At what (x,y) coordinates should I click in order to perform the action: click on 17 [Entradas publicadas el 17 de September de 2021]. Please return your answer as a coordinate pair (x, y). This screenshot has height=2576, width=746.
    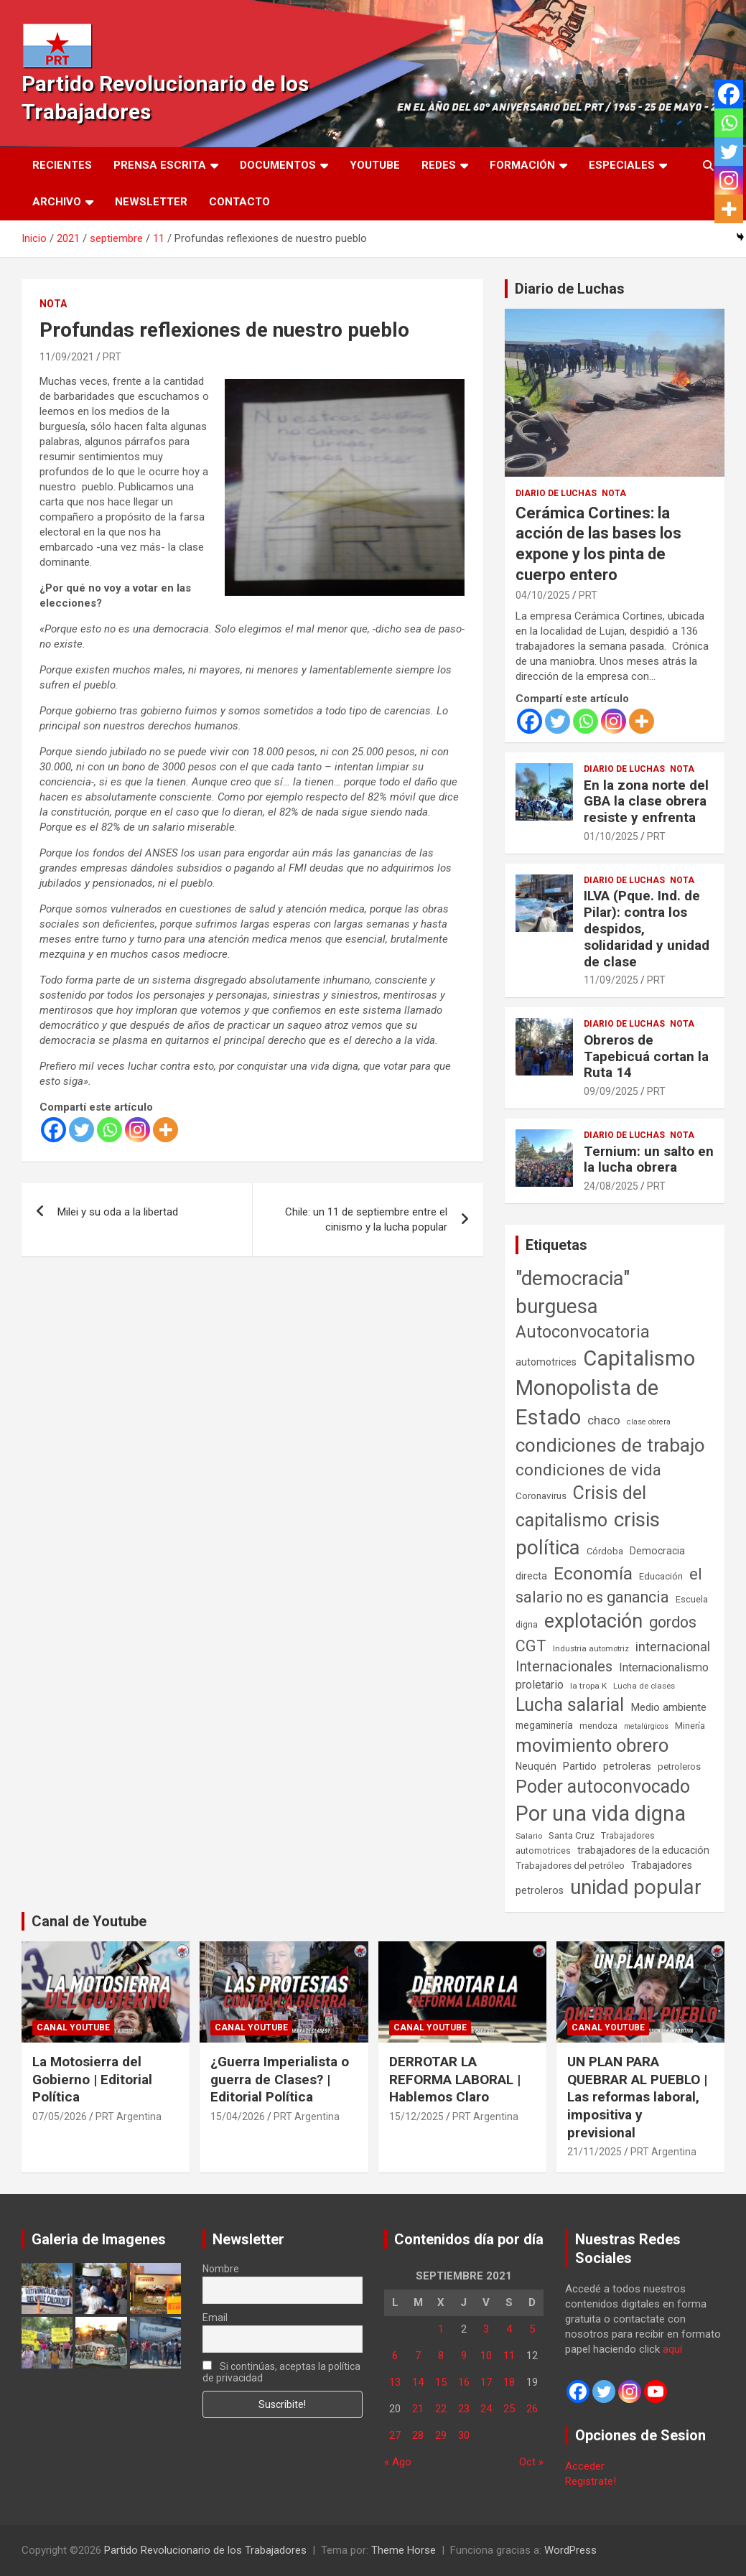
    Looking at the image, I should click on (486, 2382).